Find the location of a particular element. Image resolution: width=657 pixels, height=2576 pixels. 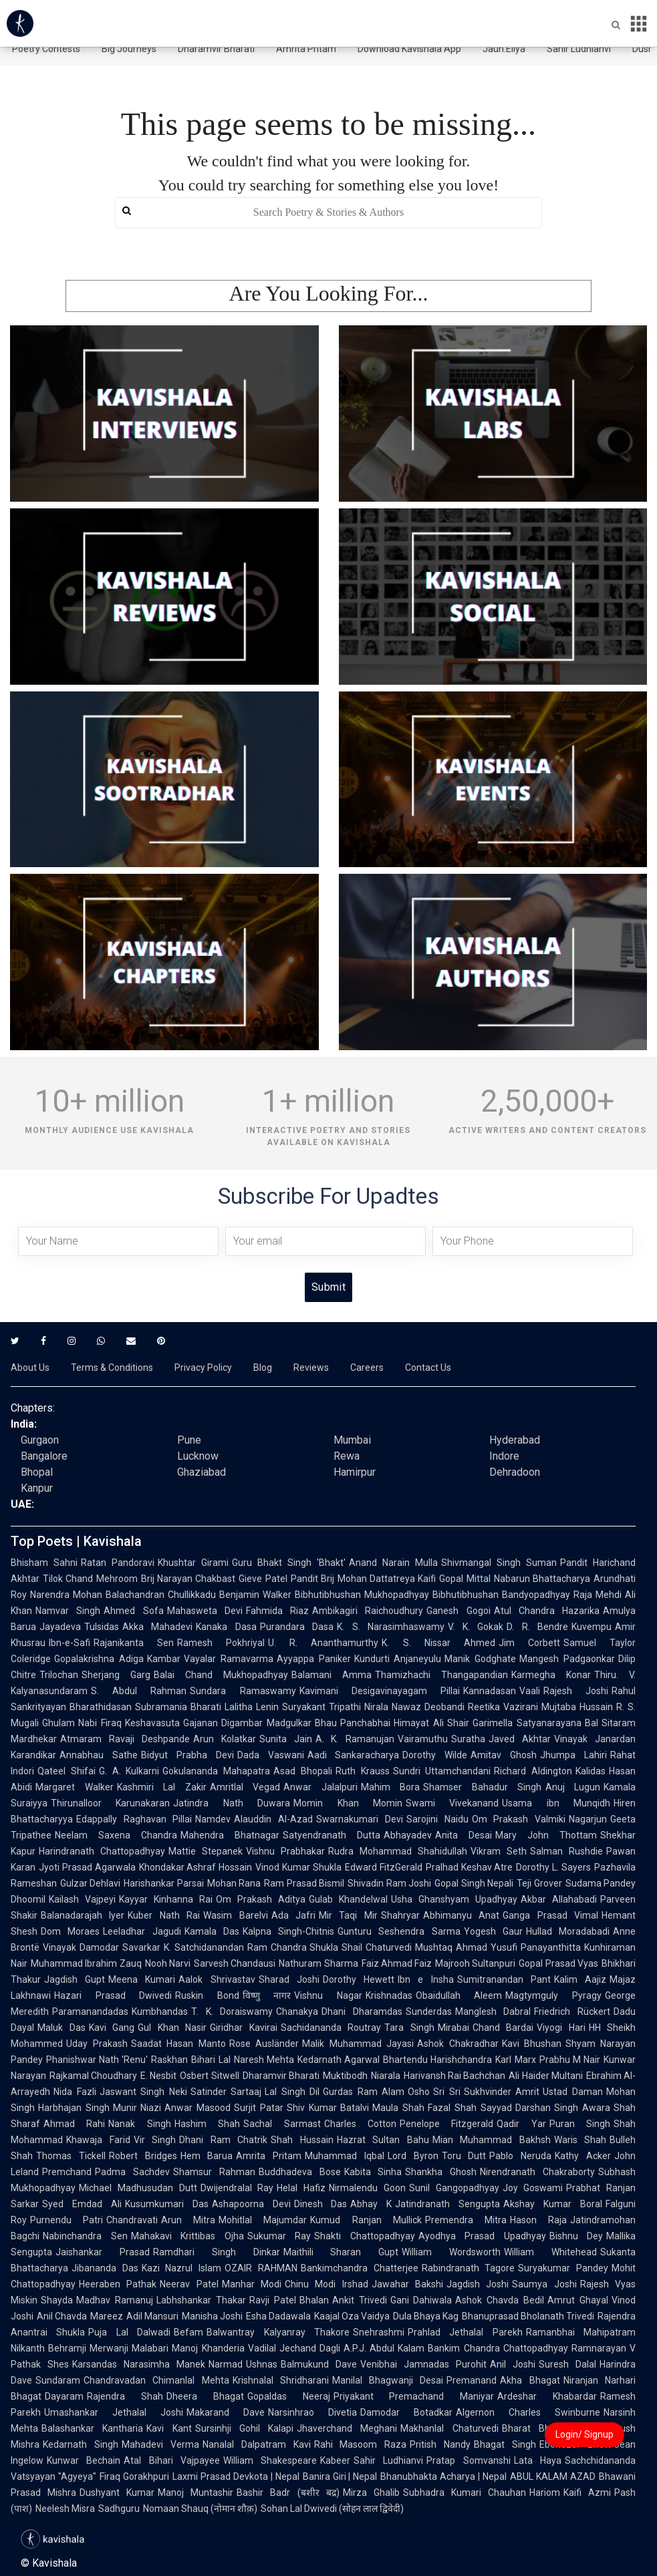

Sunderdas is located at coordinates (429, 2011).